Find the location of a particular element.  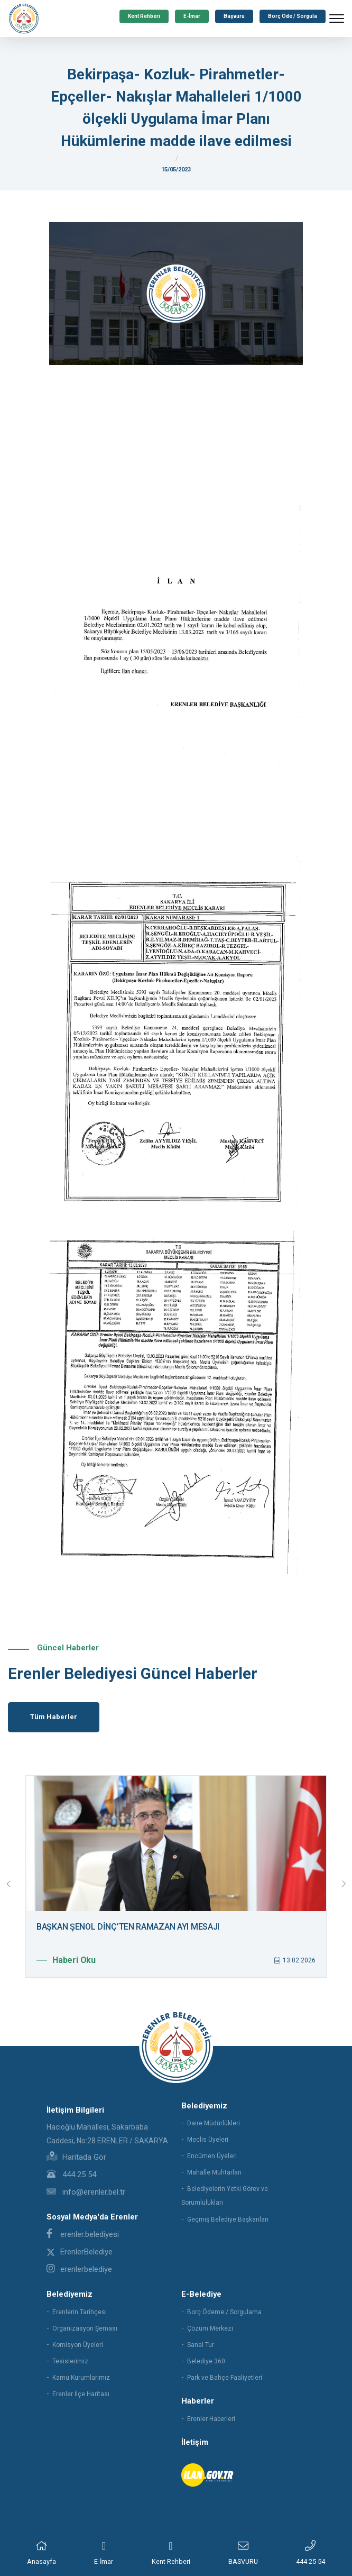

ErenlerBelediye is located at coordinates (80, 2252).